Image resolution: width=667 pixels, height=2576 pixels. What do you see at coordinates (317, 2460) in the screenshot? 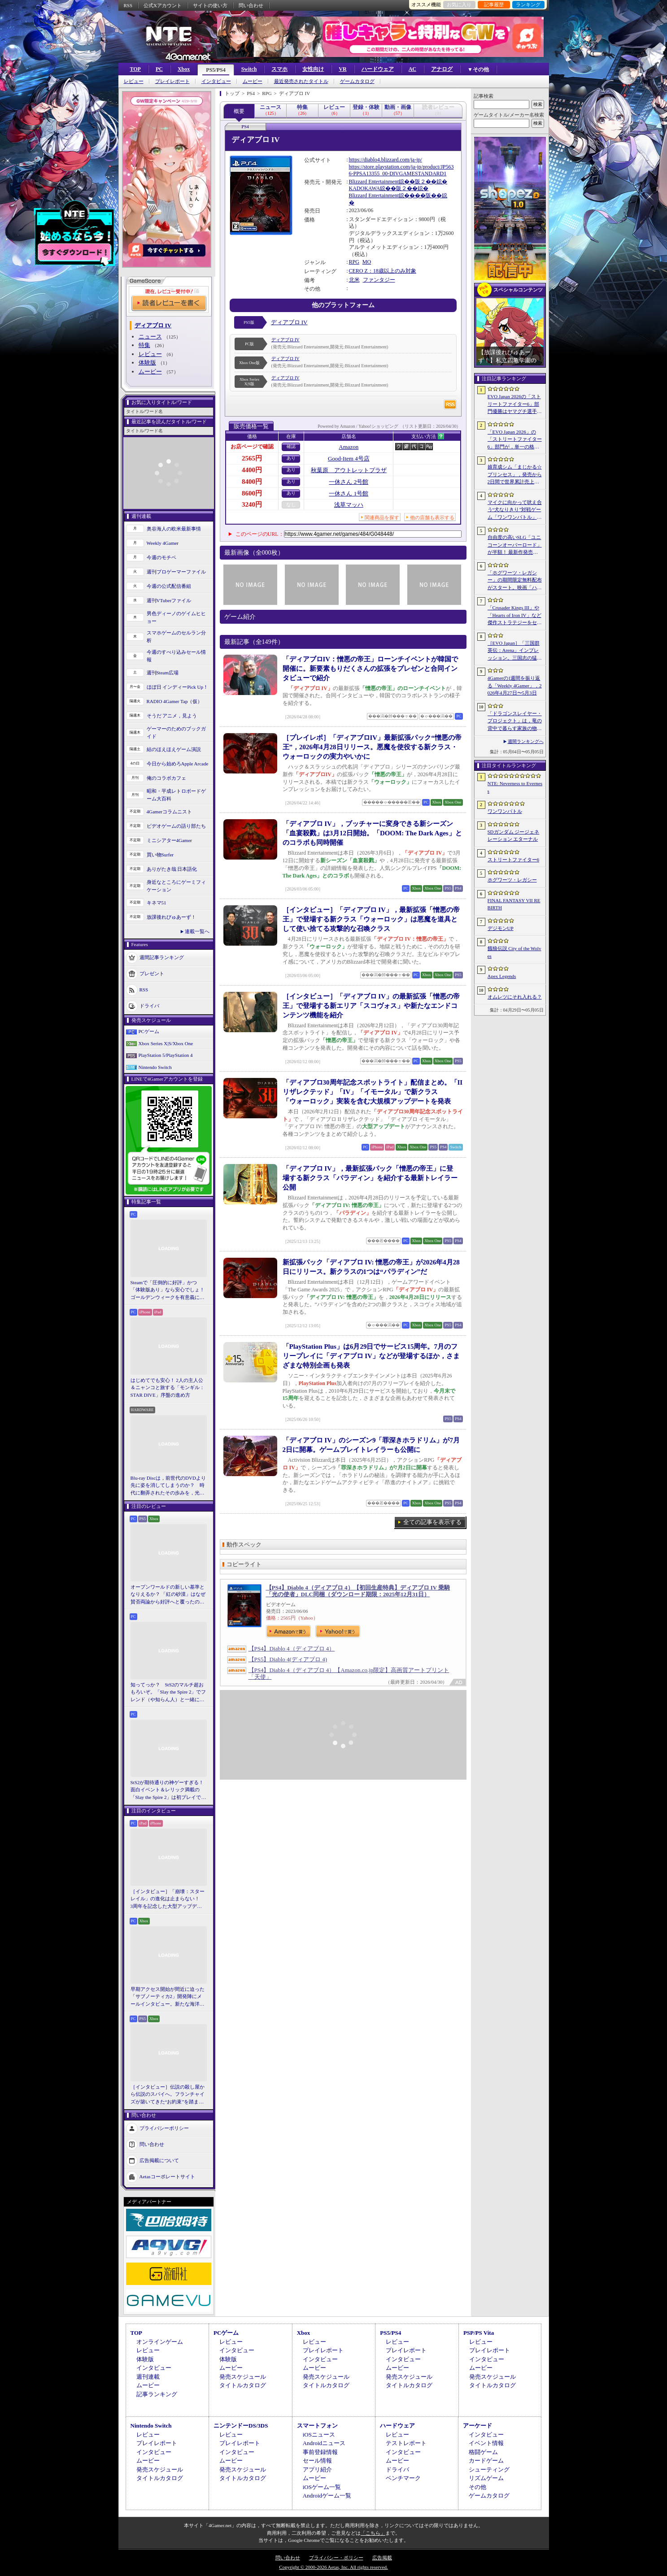
I see `セール情報` at bounding box center [317, 2460].